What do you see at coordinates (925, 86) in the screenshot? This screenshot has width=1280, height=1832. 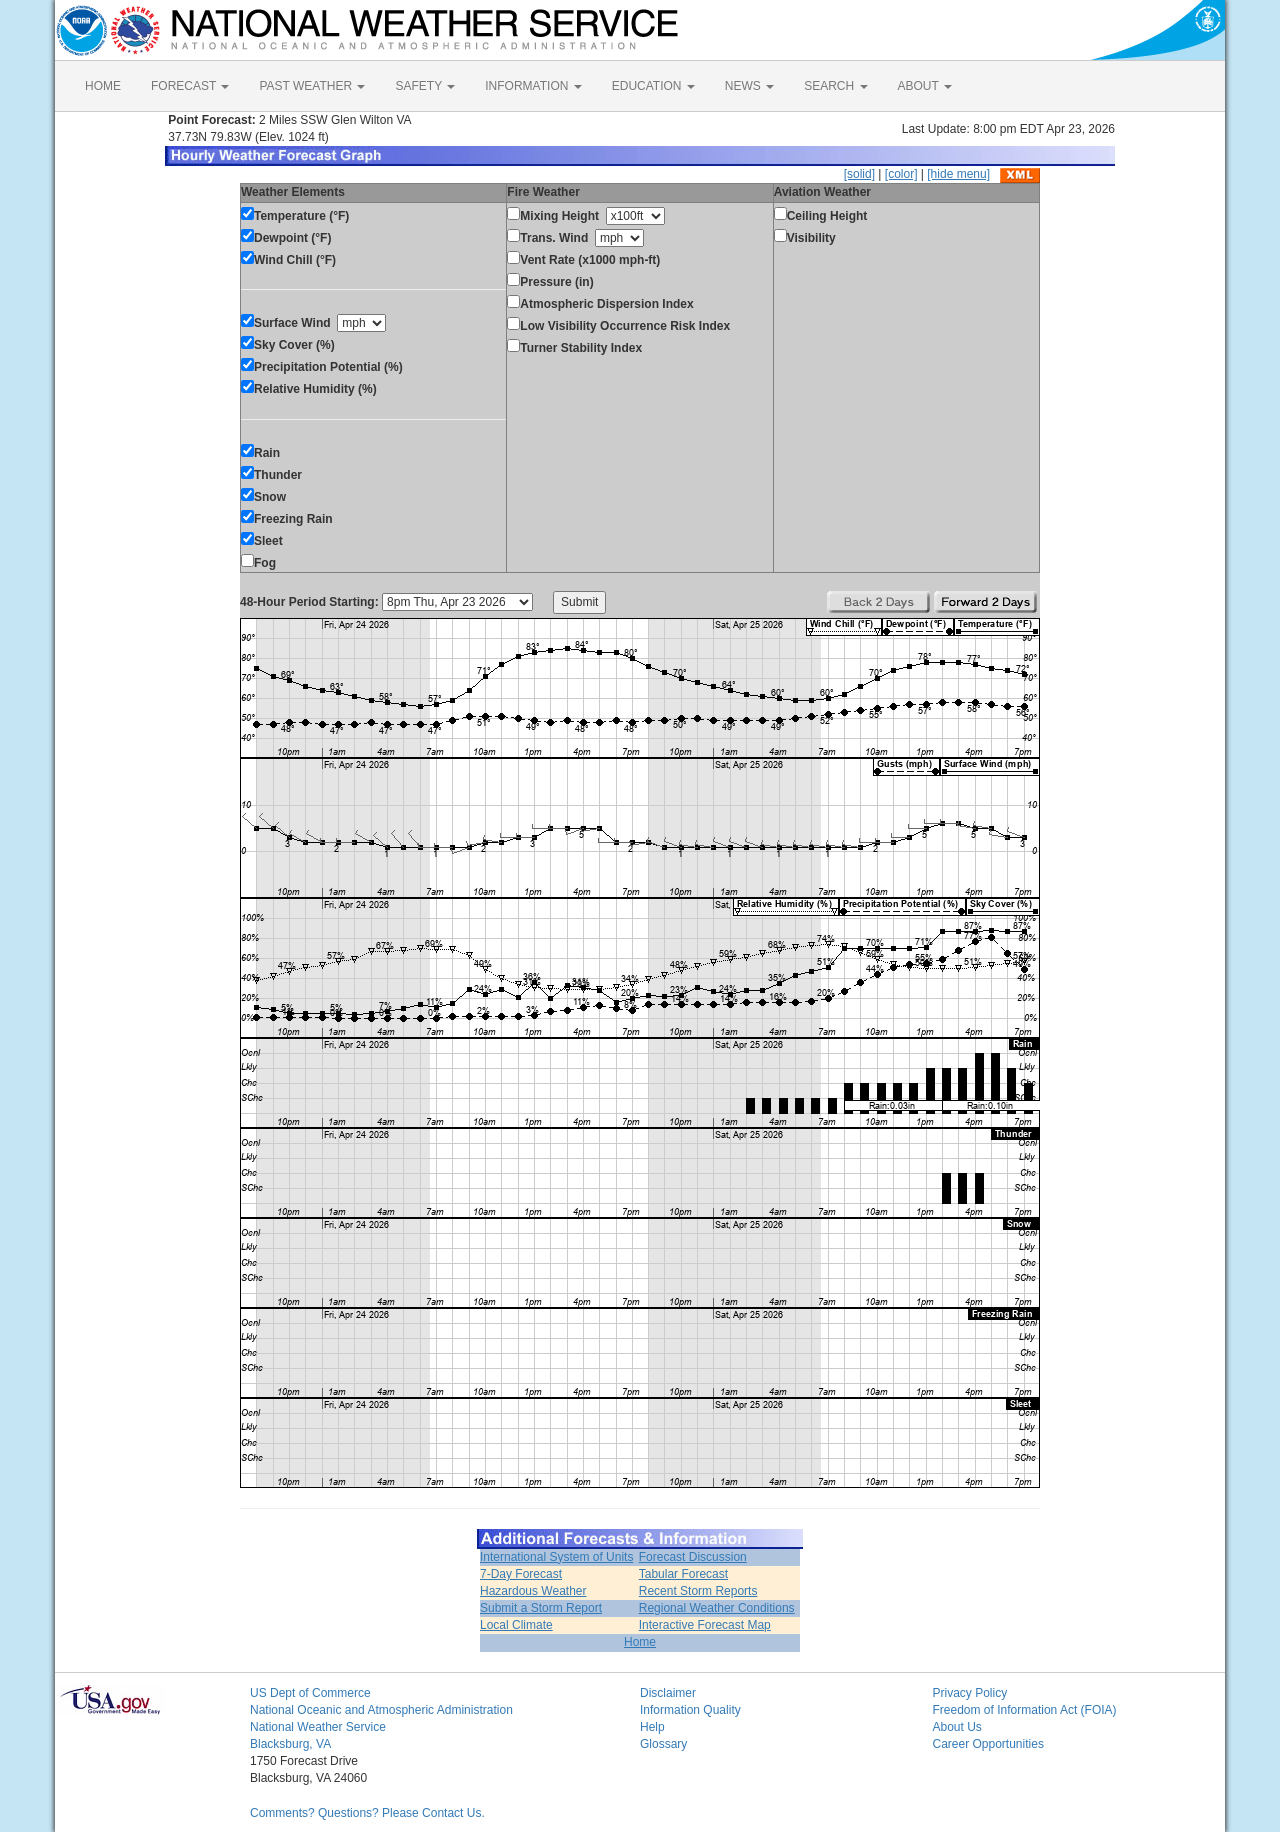 I see `ABOUT` at bounding box center [925, 86].